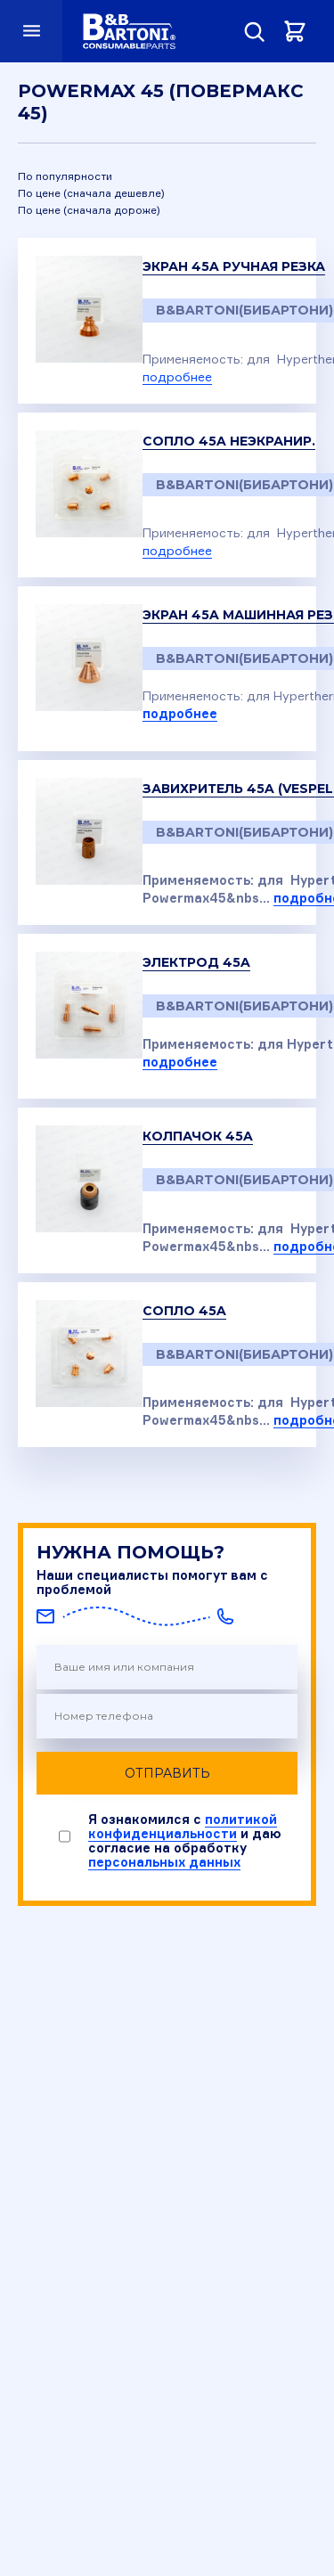 The width and height of the screenshot is (334, 2576). I want to click on подробнее, so click(177, 376).